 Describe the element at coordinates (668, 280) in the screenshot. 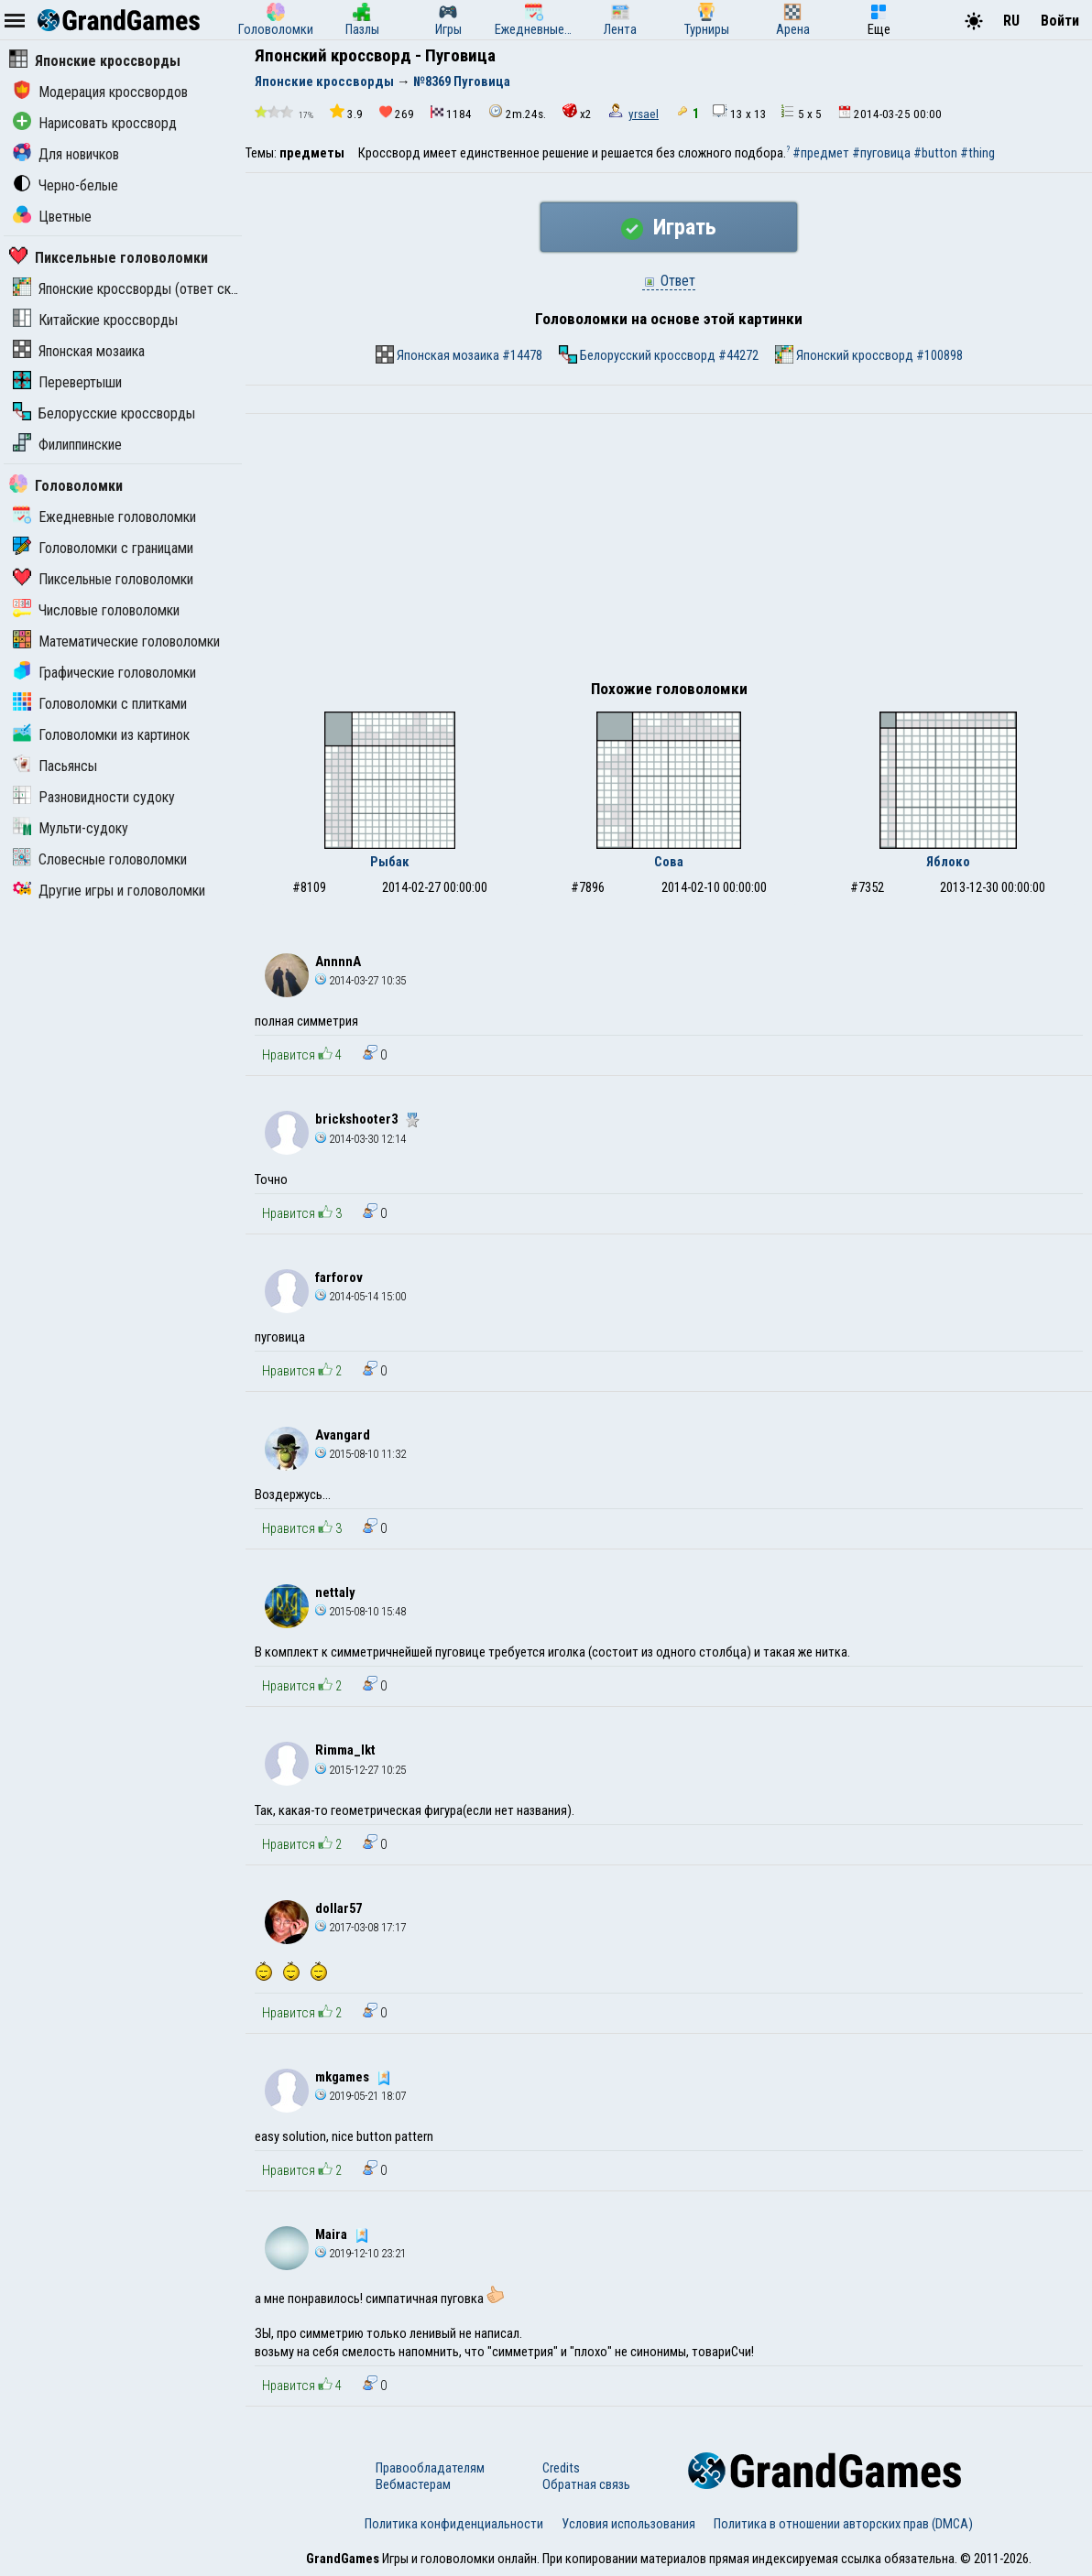

I see `Ответ` at that location.